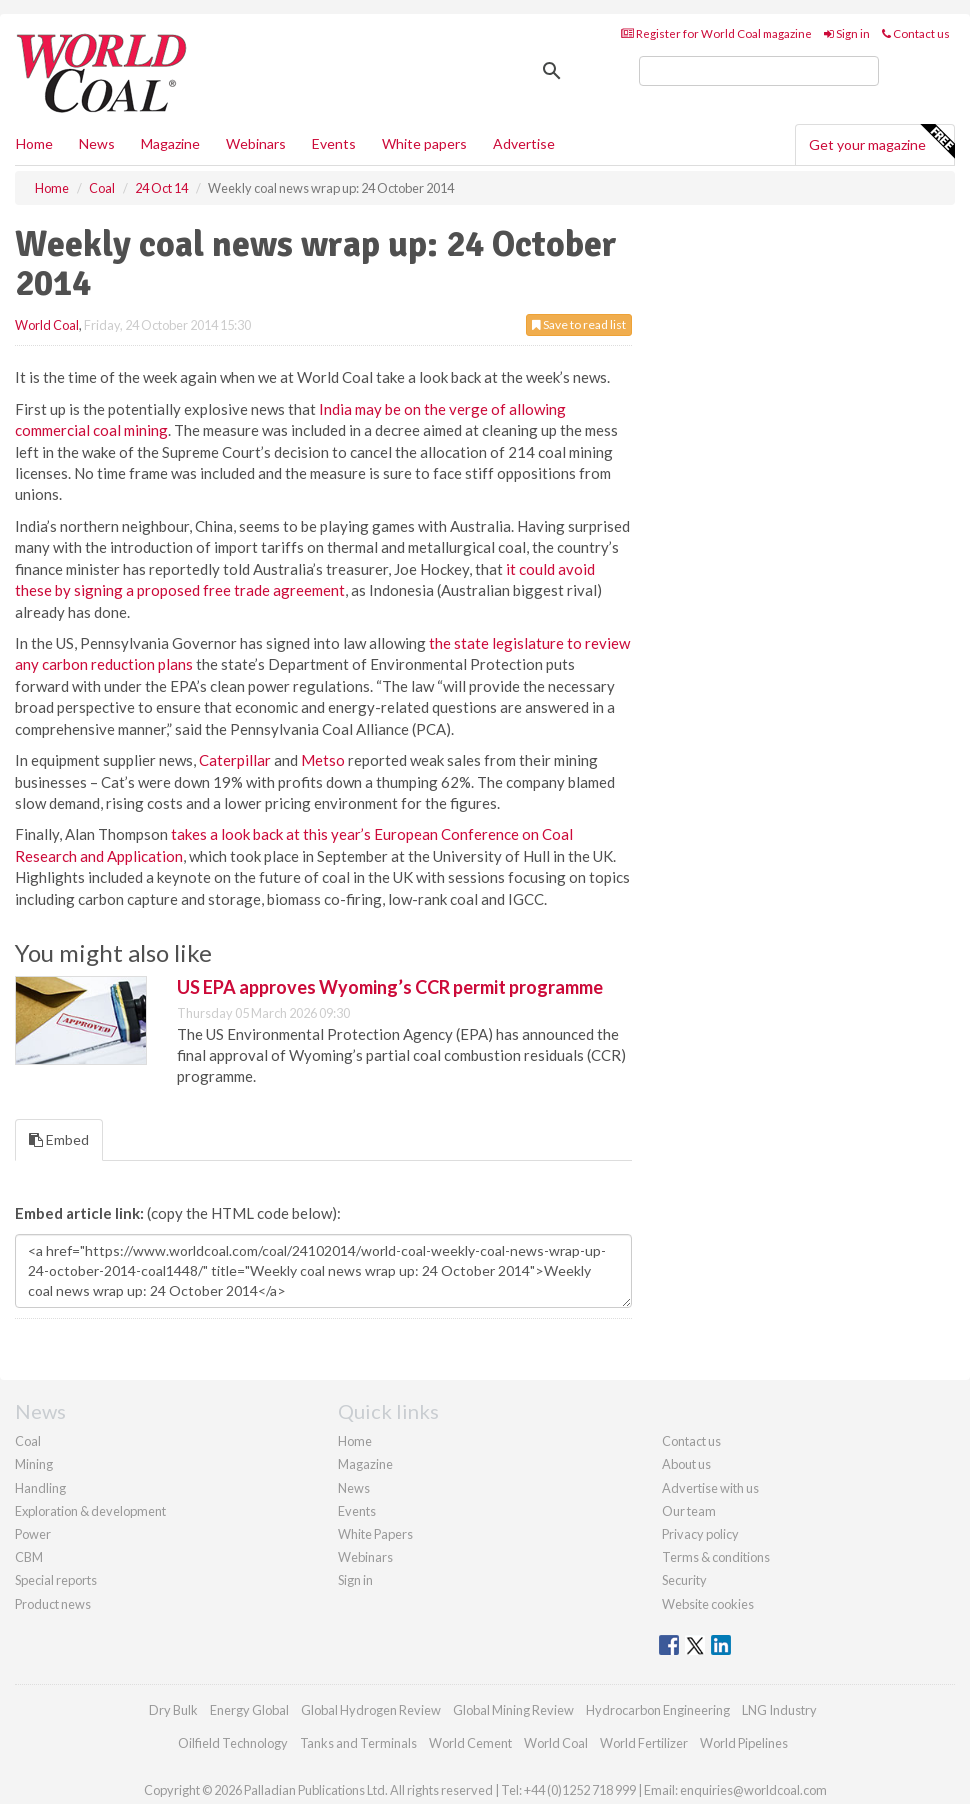 The height and width of the screenshot is (1804, 970). Describe the element at coordinates (28, 1441) in the screenshot. I see `Coal` at that location.